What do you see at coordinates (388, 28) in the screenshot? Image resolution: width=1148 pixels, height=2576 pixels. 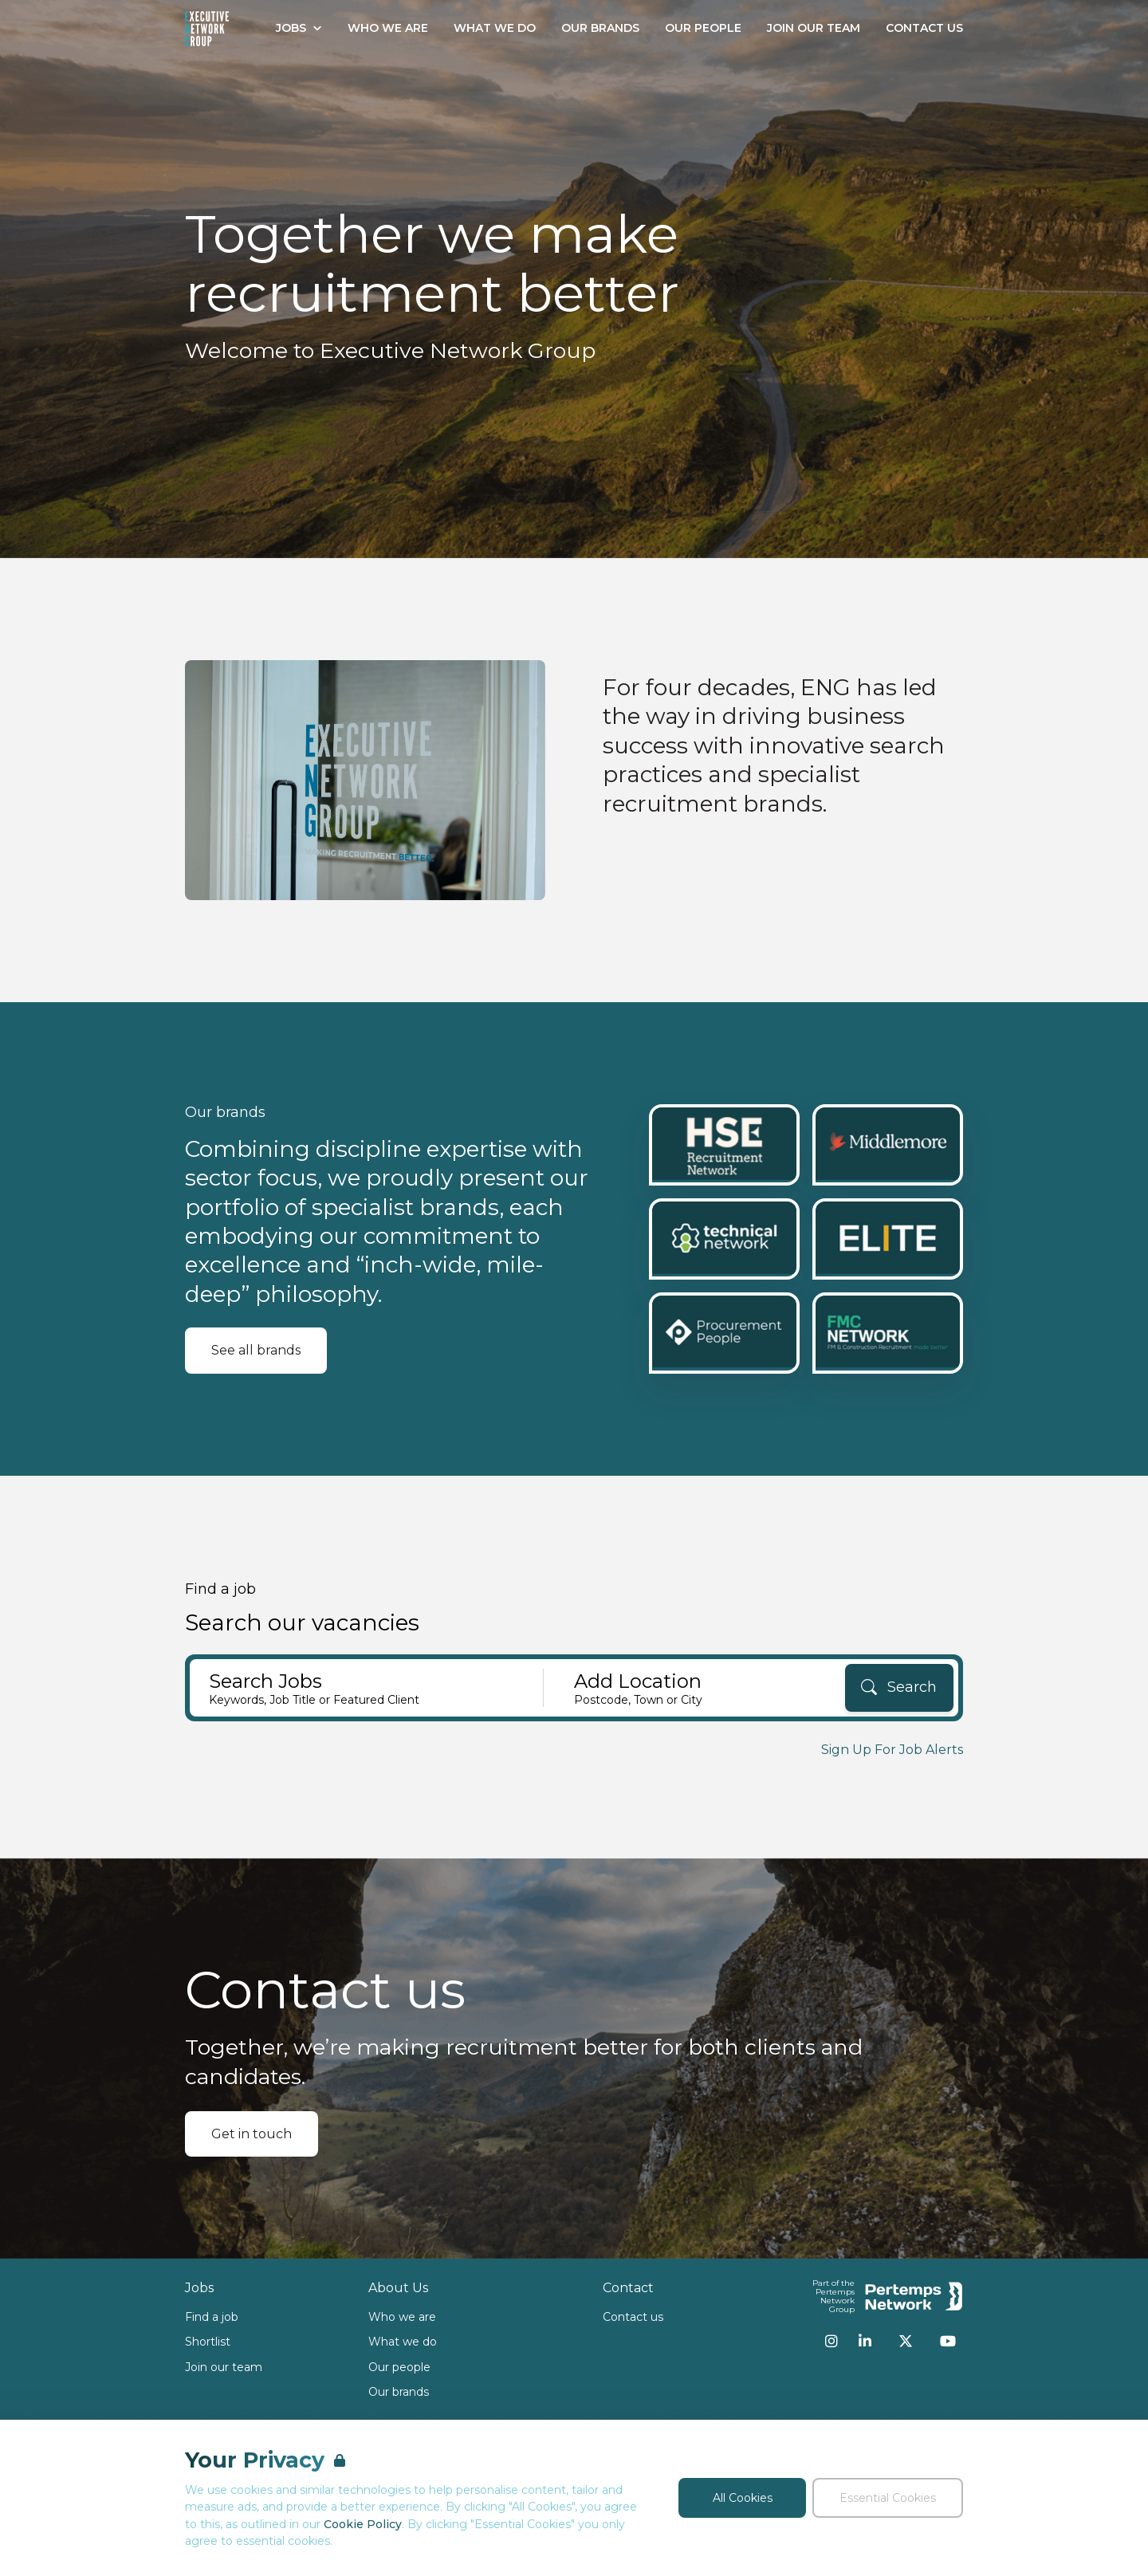 I see `Who We Are [Go to Who We Are]` at bounding box center [388, 28].